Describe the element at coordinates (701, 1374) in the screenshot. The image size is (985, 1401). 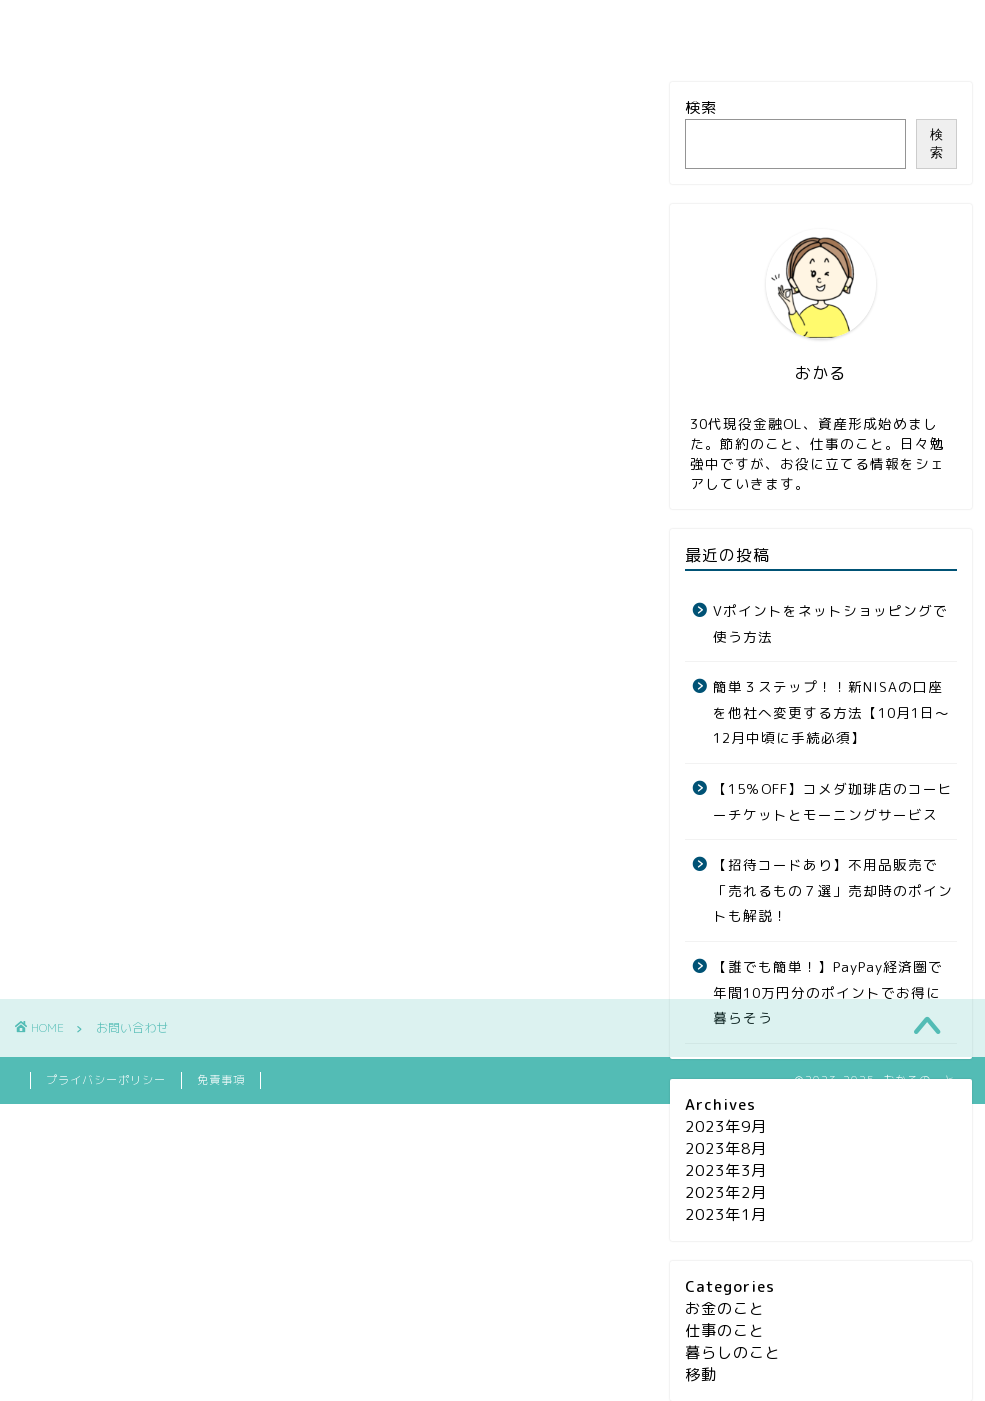
I see `移動` at that location.